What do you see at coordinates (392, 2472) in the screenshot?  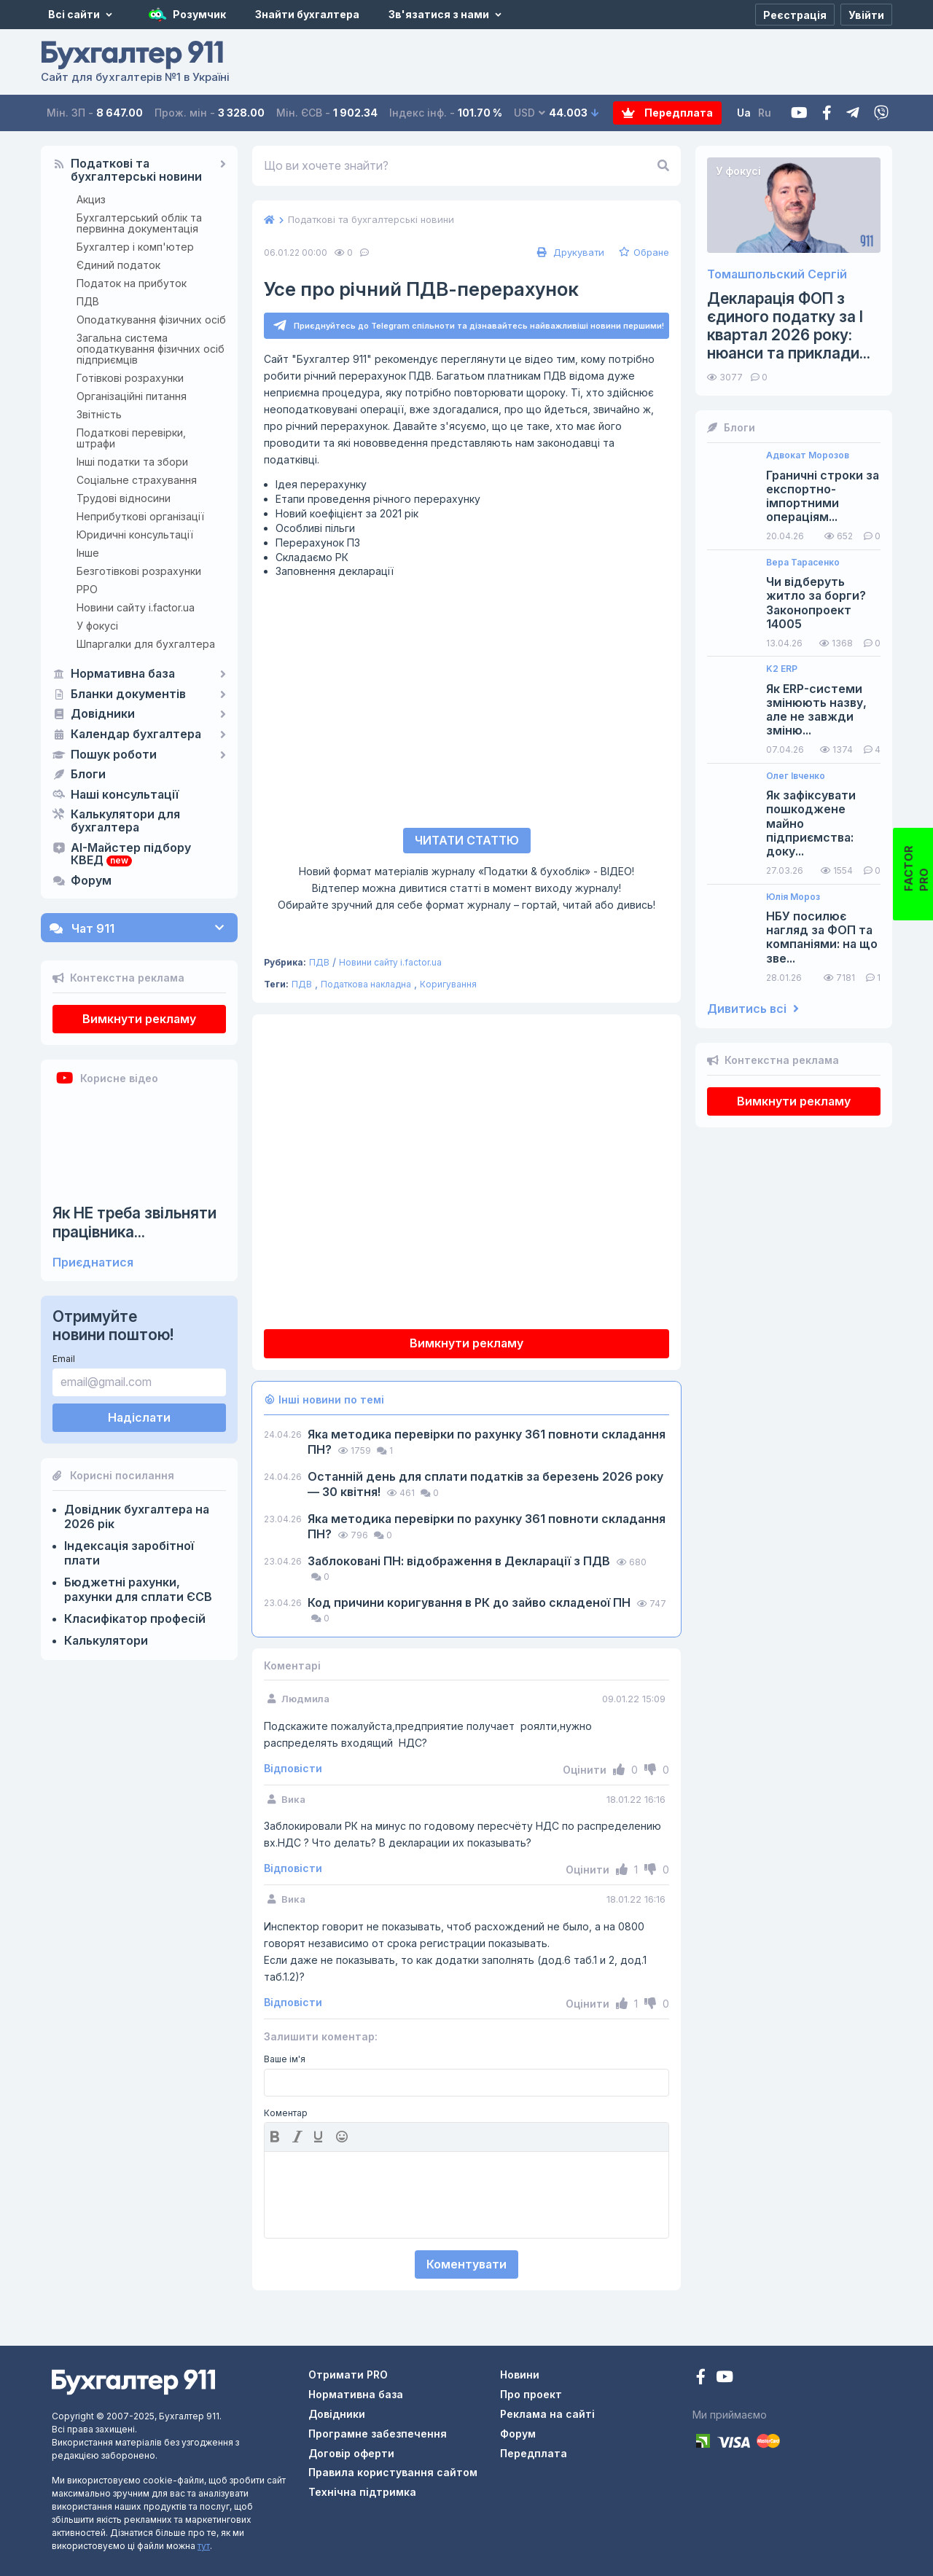 I see `Правила користування сайтом` at bounding box center [392, 2472].